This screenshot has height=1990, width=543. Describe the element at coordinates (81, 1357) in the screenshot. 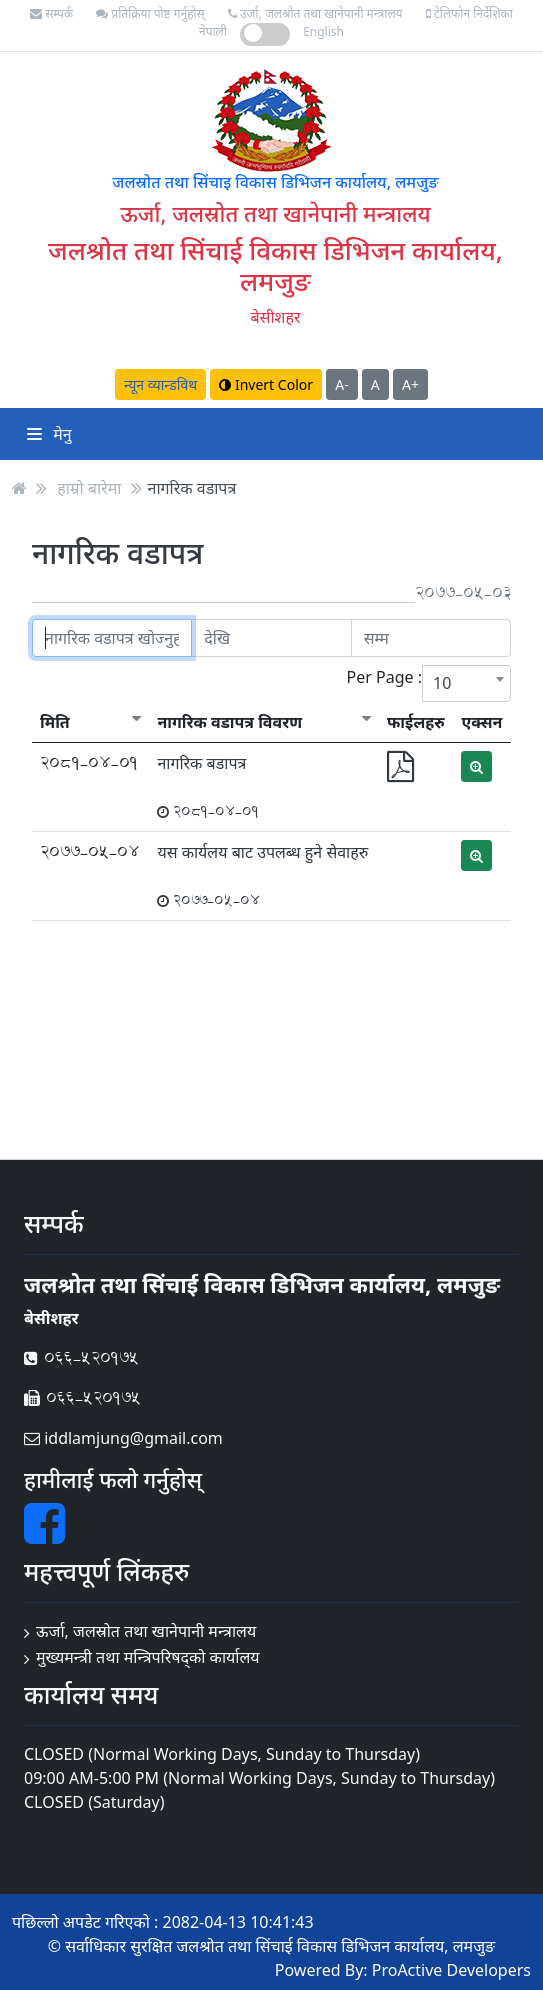

I see `066-520175` at that location.